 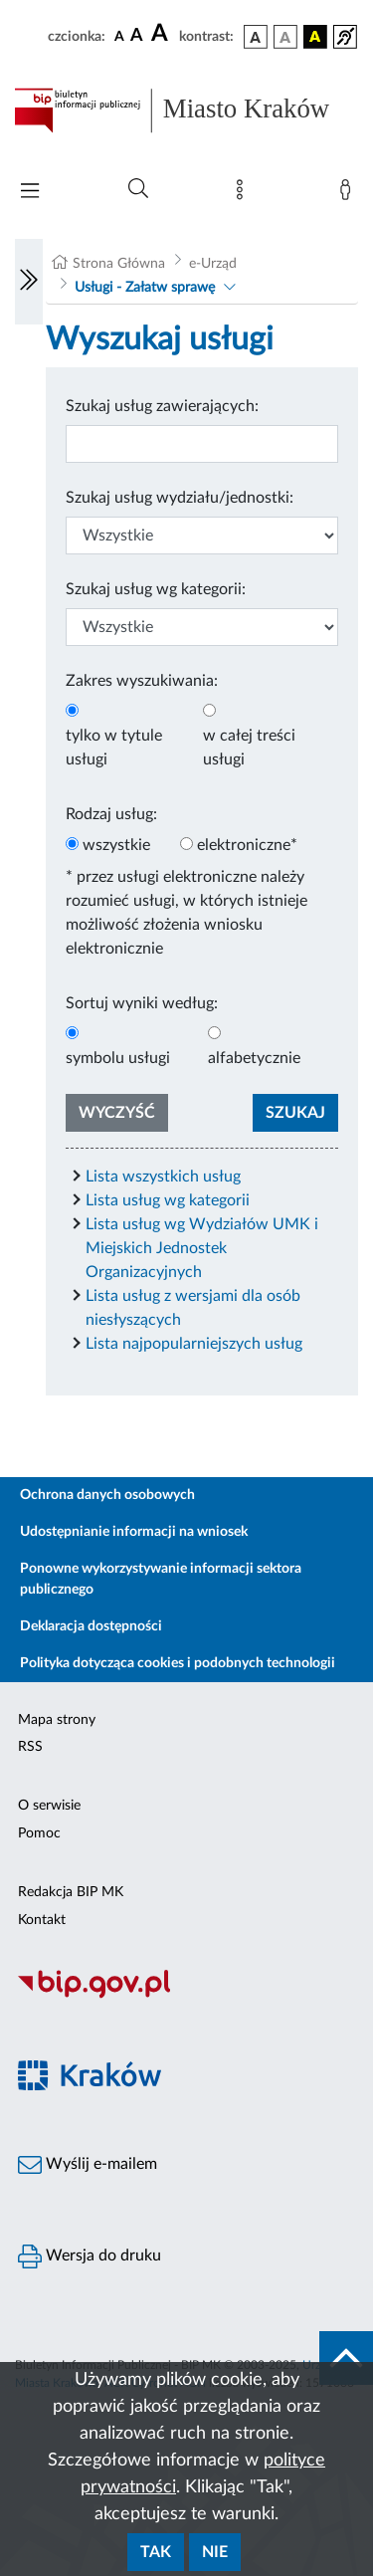 I want to click on [Wyszukiwanie zaawansowane], so click(x=138, y=189).